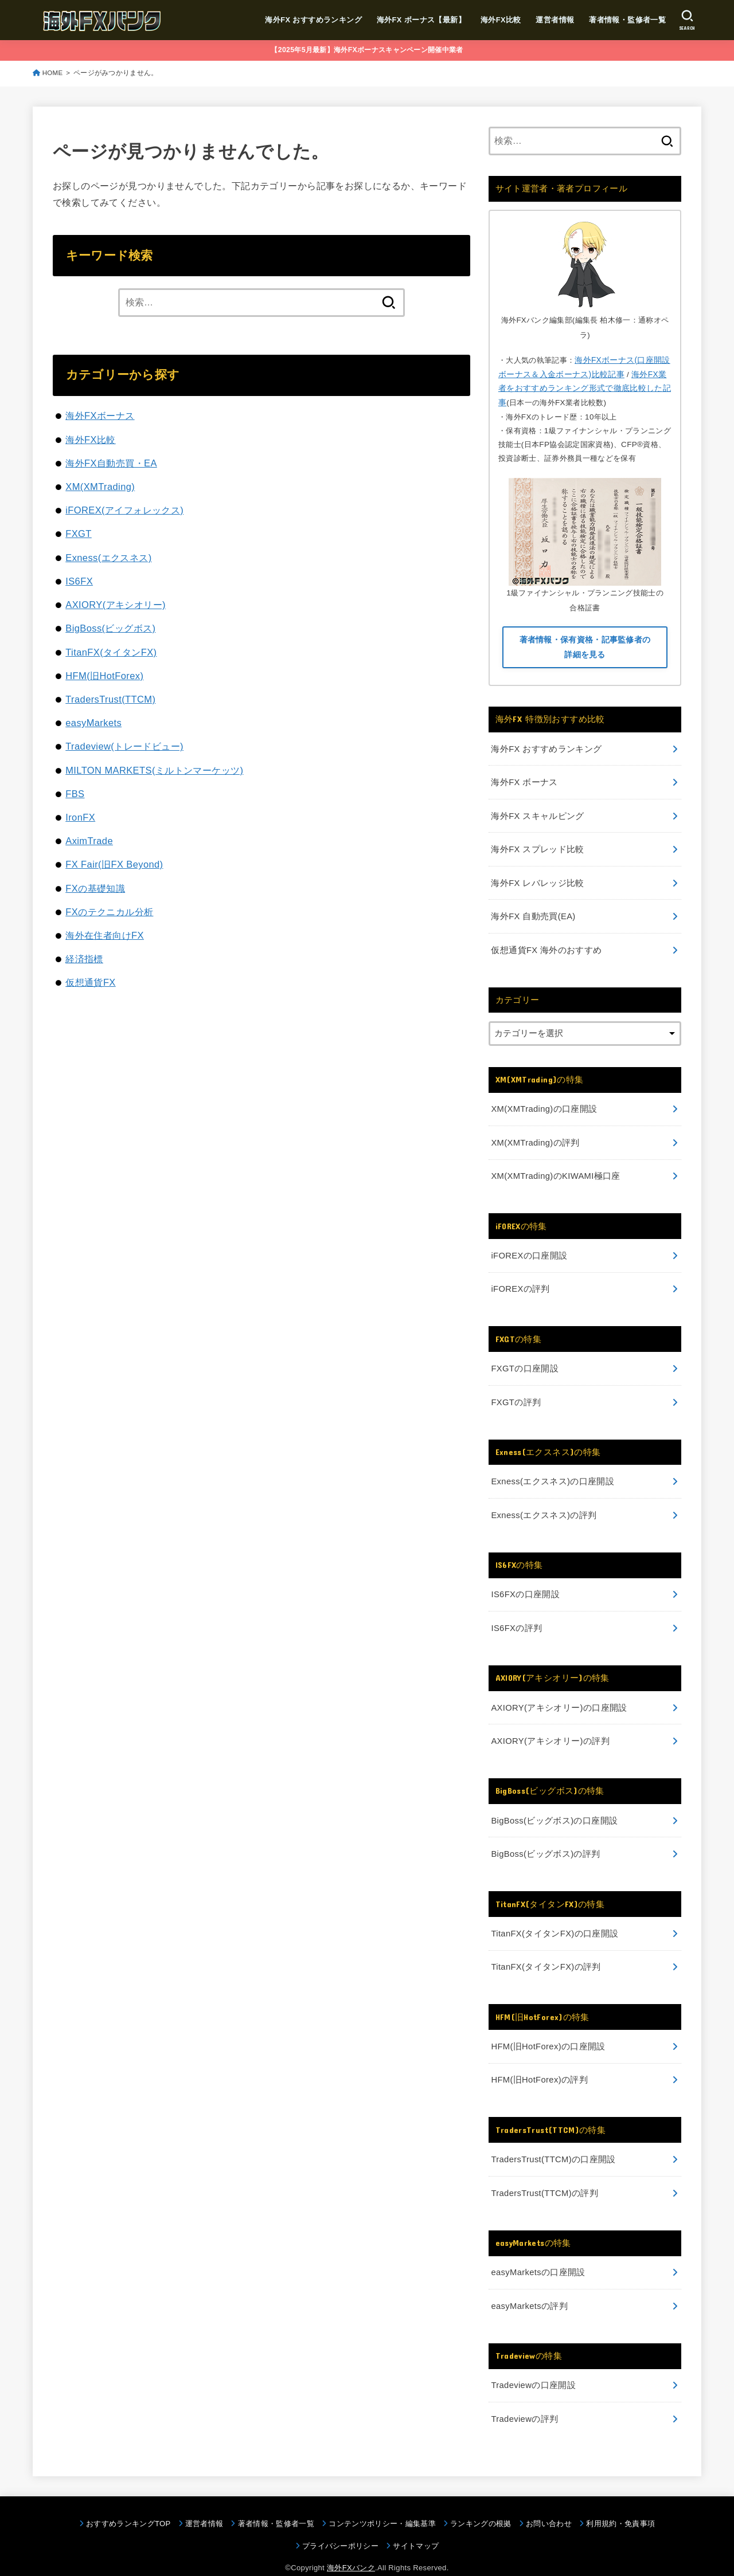 This screenshot has width=734, height=2576. What do you see at coordinates (109, 912) in the screenshot?
I see `FXのテクニカル分析` at bounding box center [109, 912].